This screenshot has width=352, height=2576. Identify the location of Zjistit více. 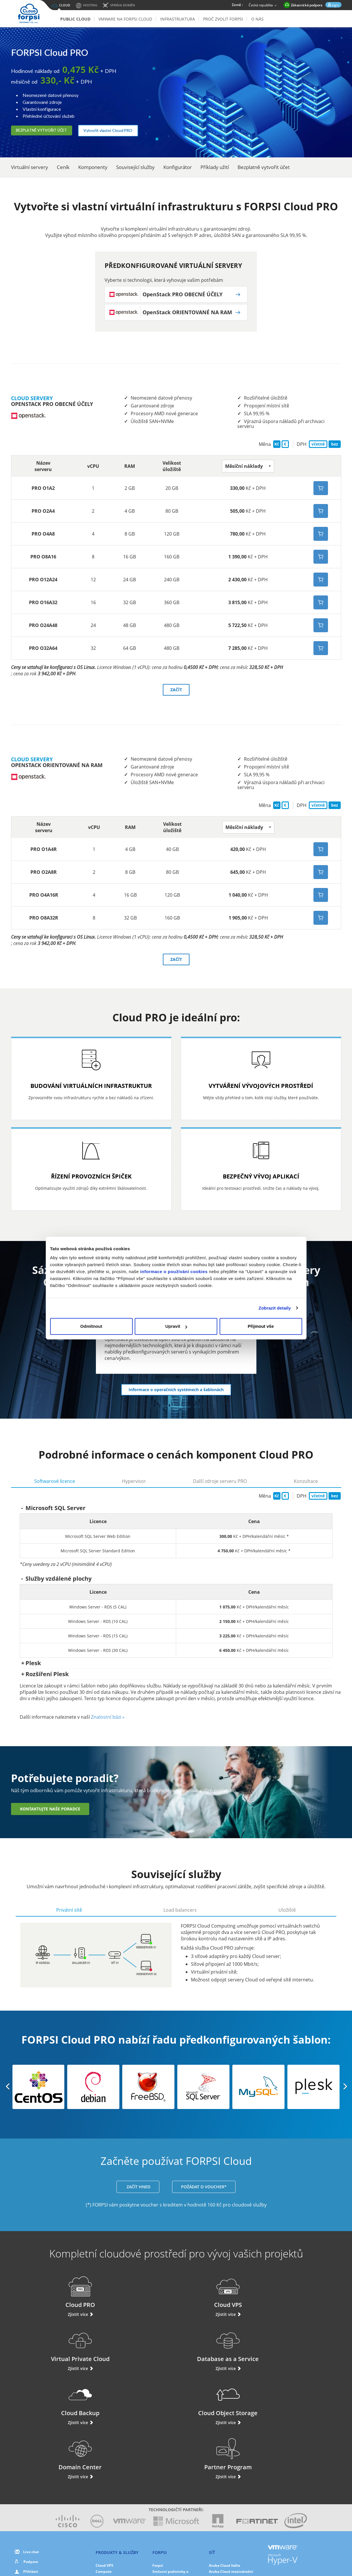
(49, 2320).